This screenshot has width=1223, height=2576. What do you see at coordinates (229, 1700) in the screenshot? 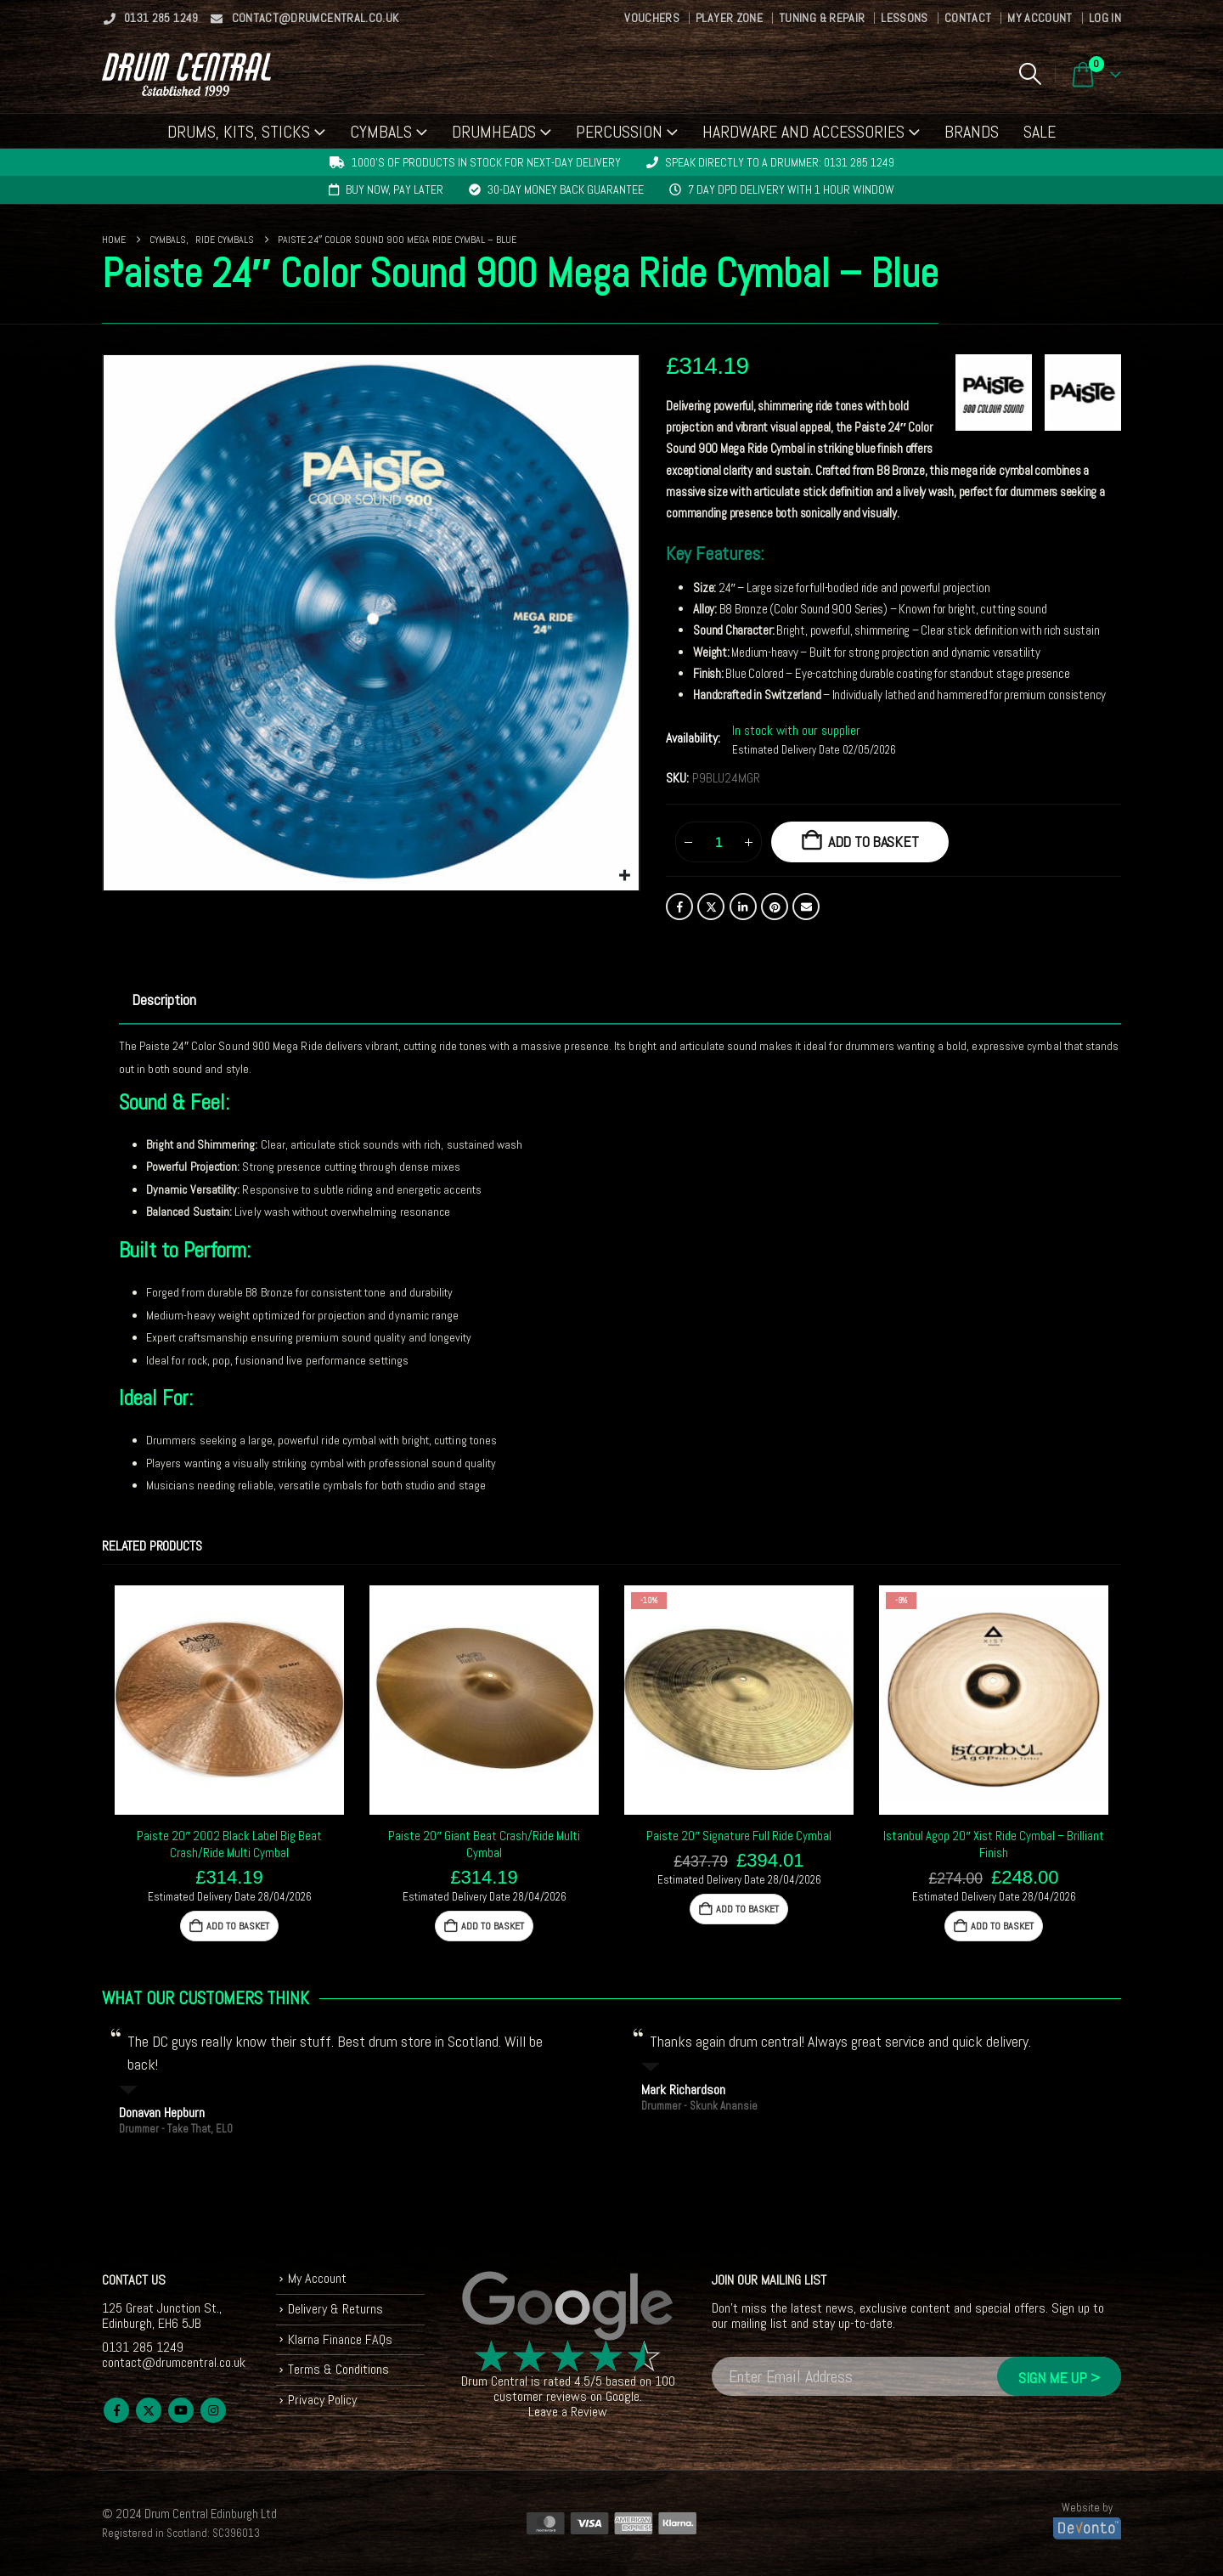
I see `[Go to product page]` at bounding box center [229, 1700].